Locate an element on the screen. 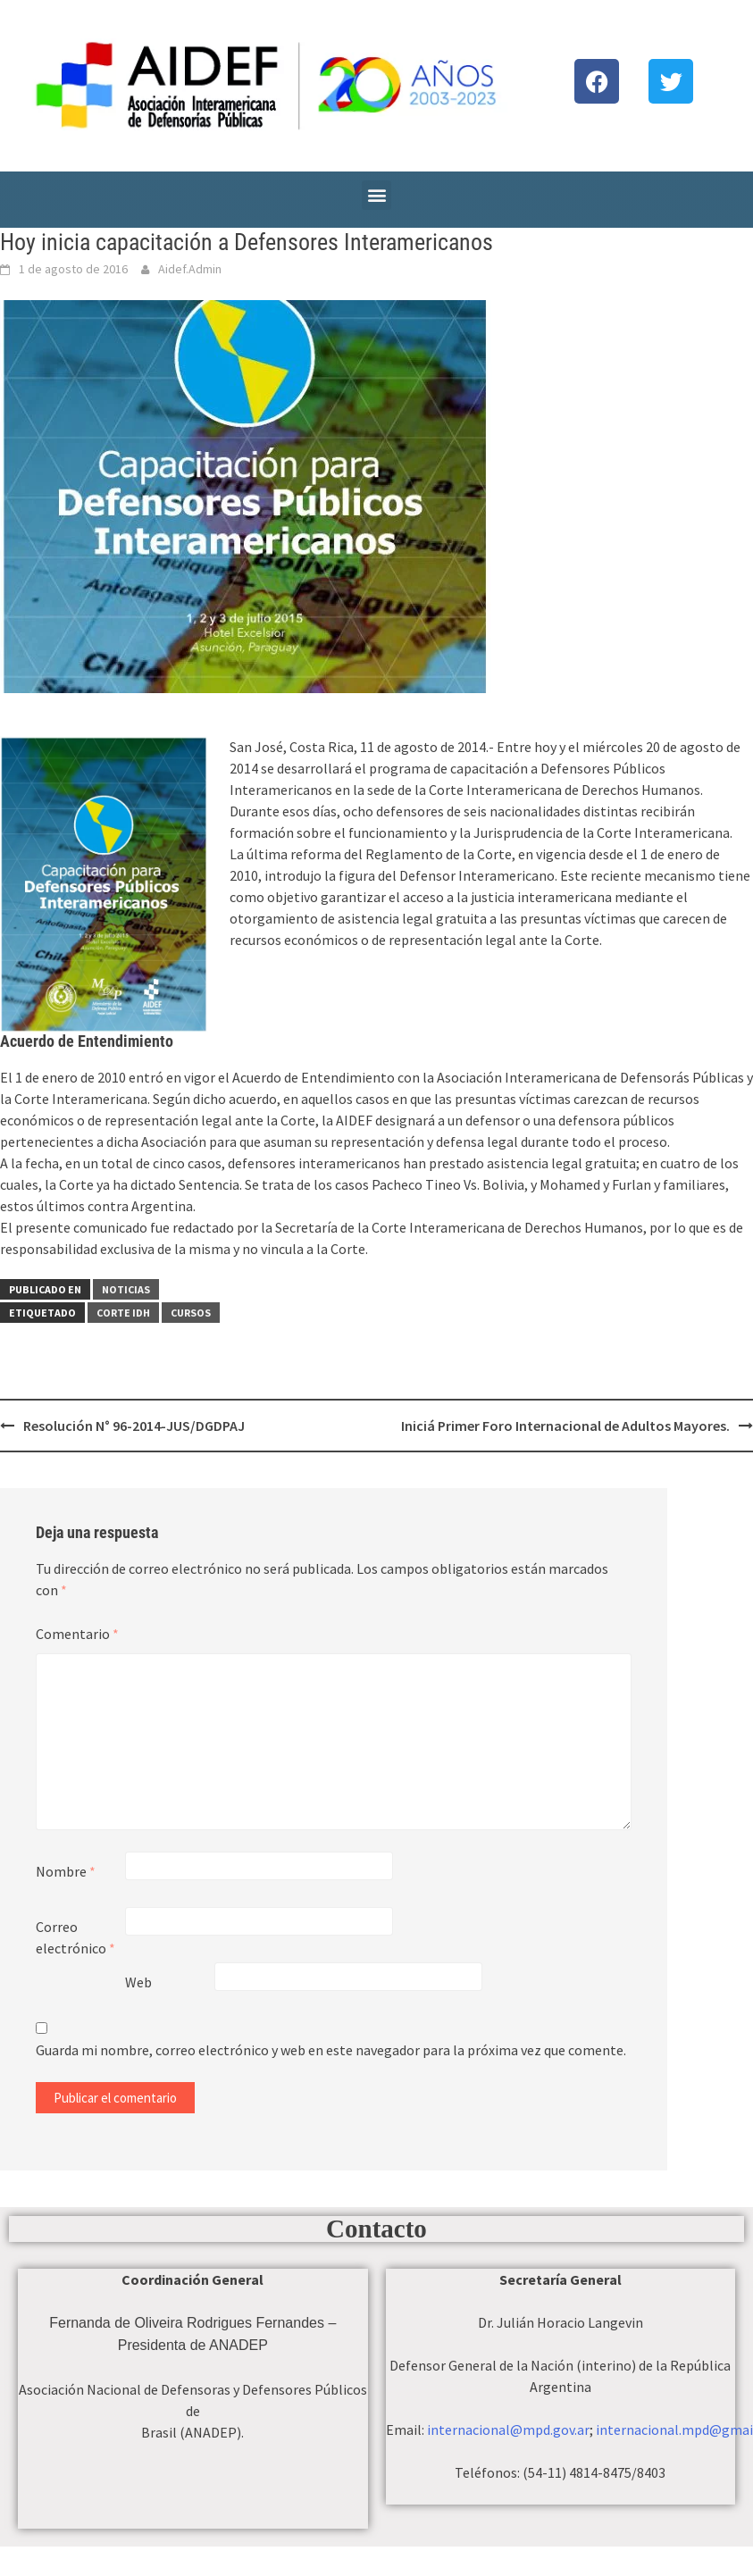  Correo electrónico is located at coordinates (75, 1937).